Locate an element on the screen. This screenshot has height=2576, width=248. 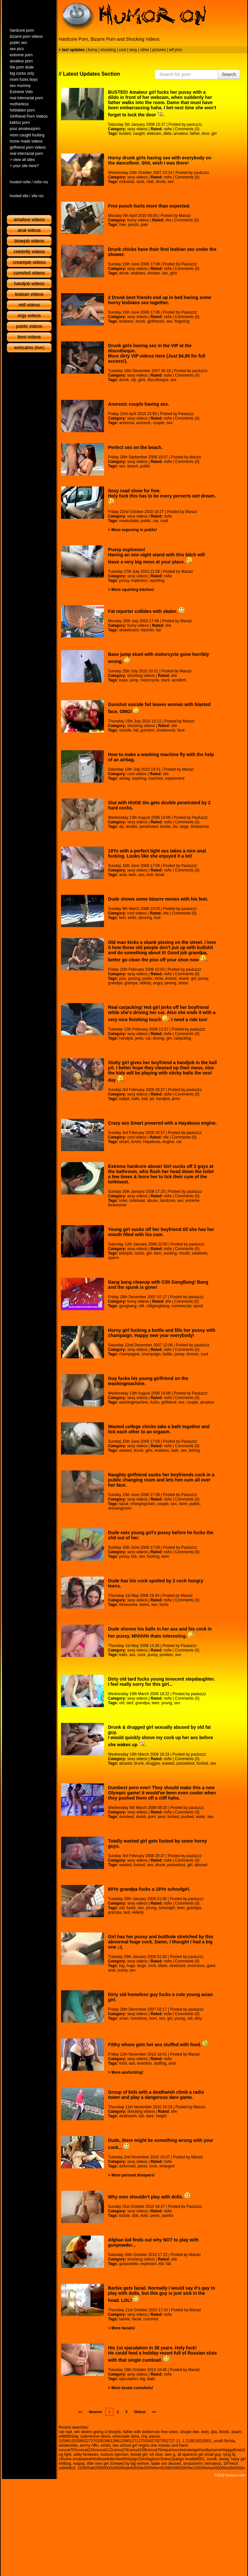
buttock injection is located at coordinates (115, 2454).